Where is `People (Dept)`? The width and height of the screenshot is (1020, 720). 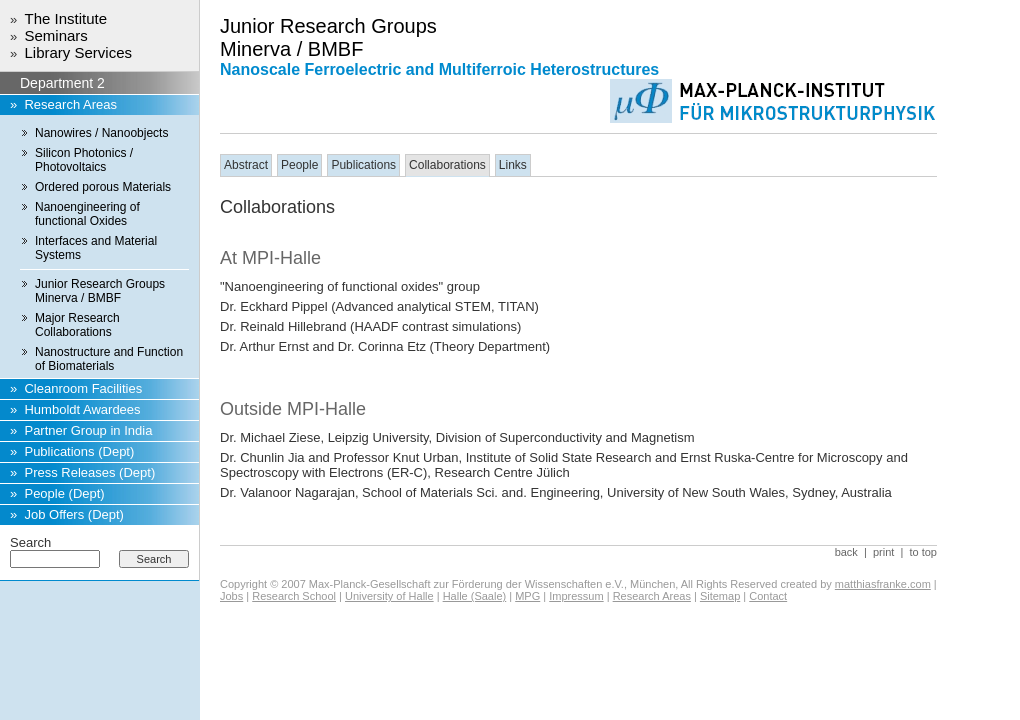 People (Dept) is located at coordinates (64, 493).